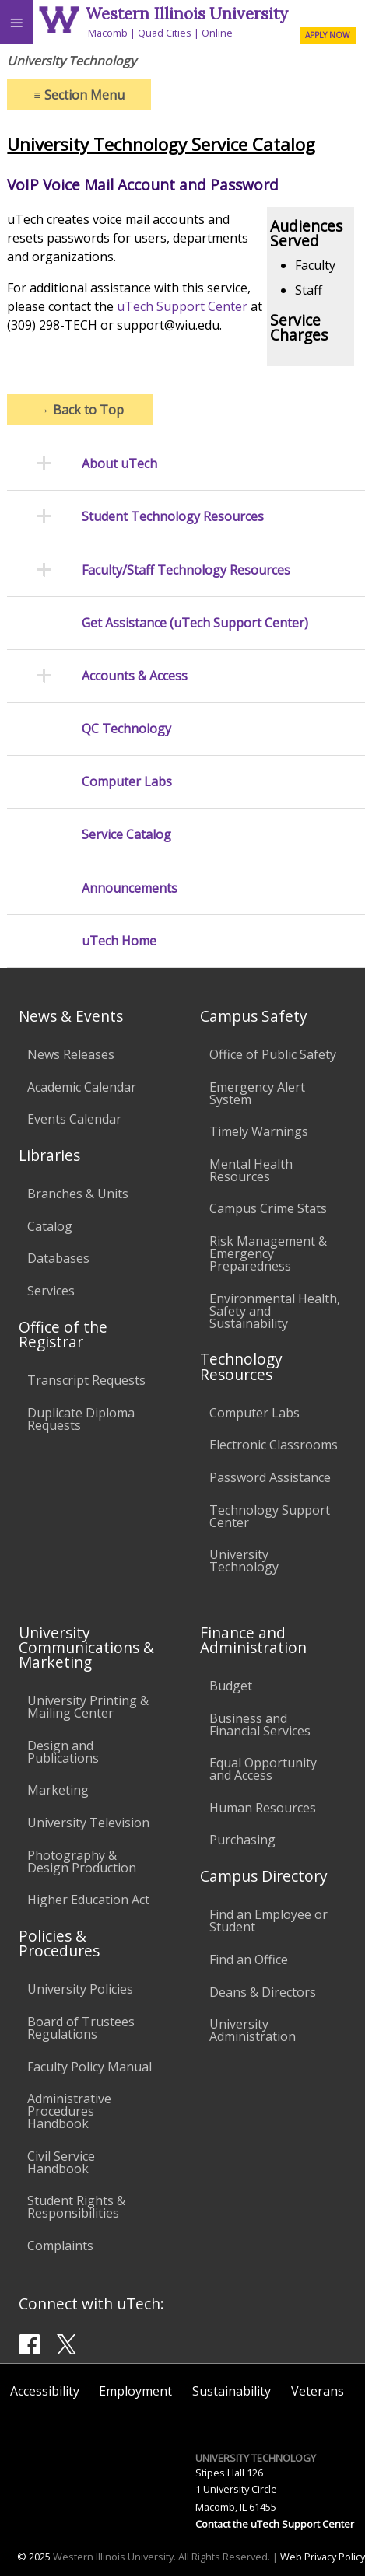 This screenshot has width=365, height=2576. I want to click on Events Calendar, so click(74, 1118).